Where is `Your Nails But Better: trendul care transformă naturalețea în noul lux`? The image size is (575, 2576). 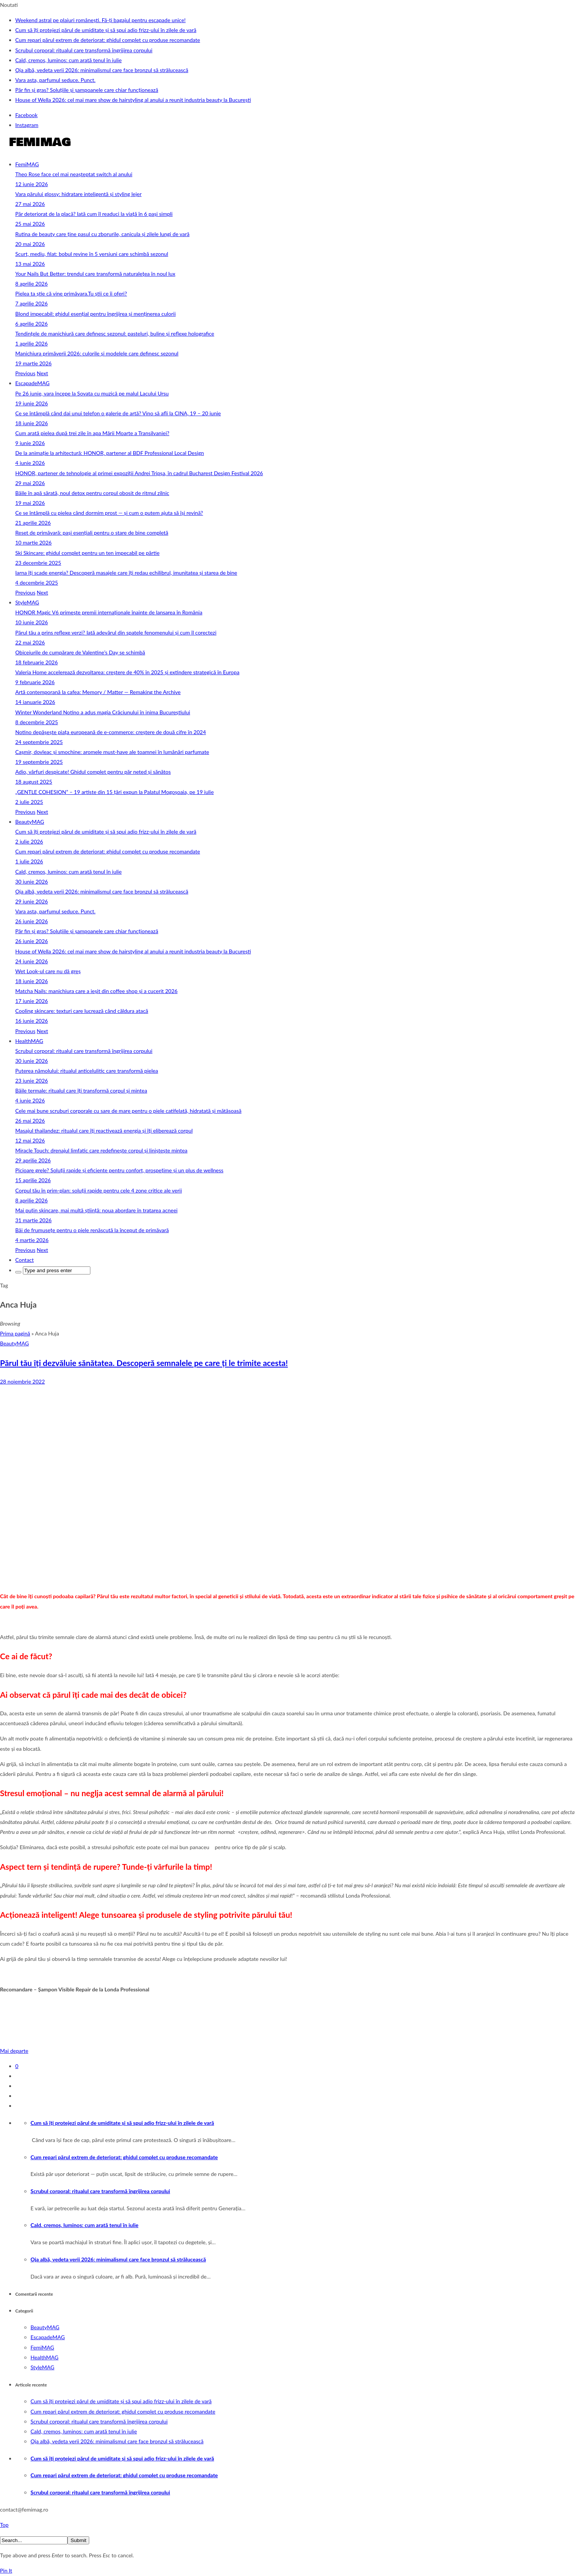
Your Nails But Better: trendul care transformă naturalețea în noul lux is located at coordinates (95, 273).